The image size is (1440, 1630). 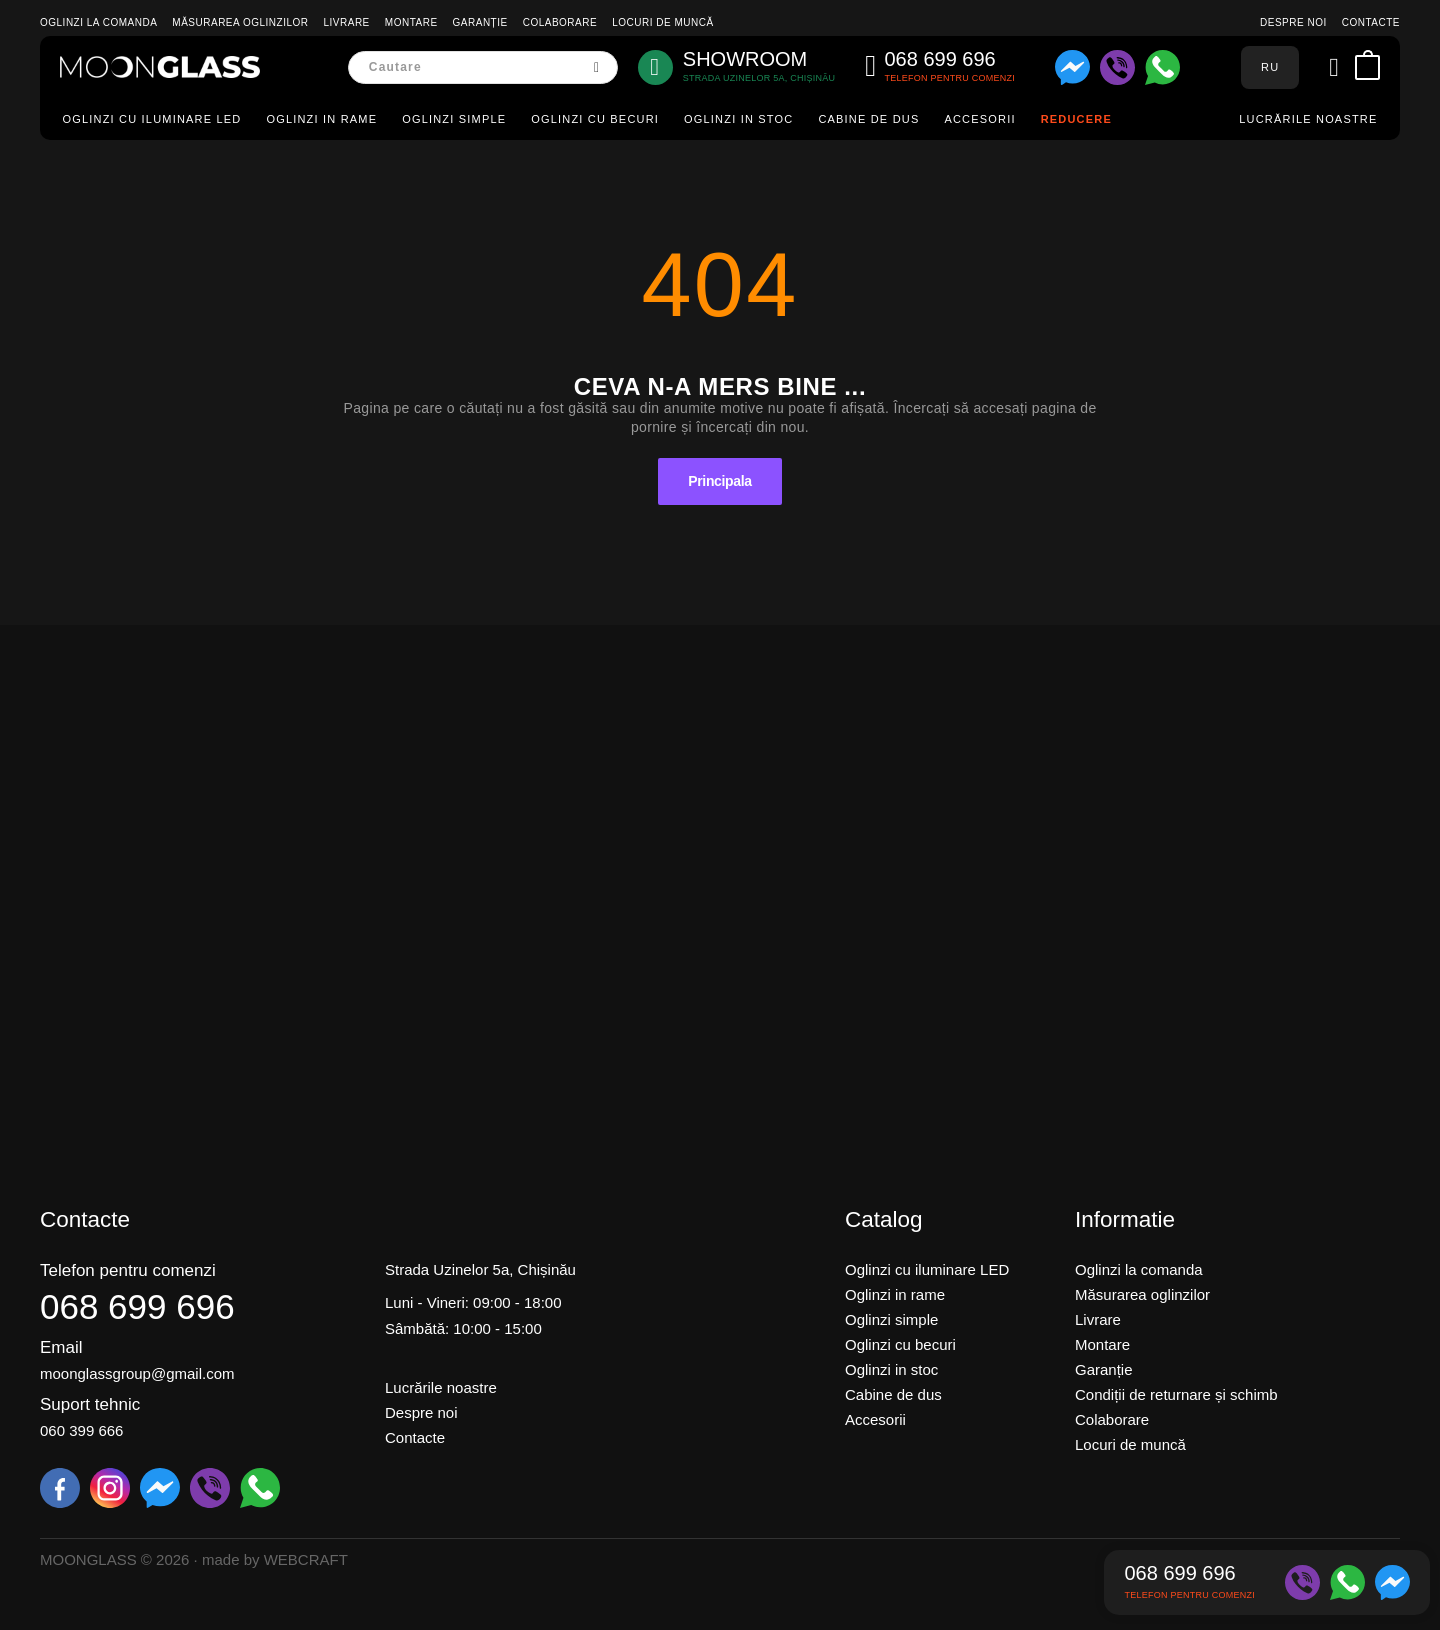 I want to click on Locuri de muncă, so click(x=662, y=22).